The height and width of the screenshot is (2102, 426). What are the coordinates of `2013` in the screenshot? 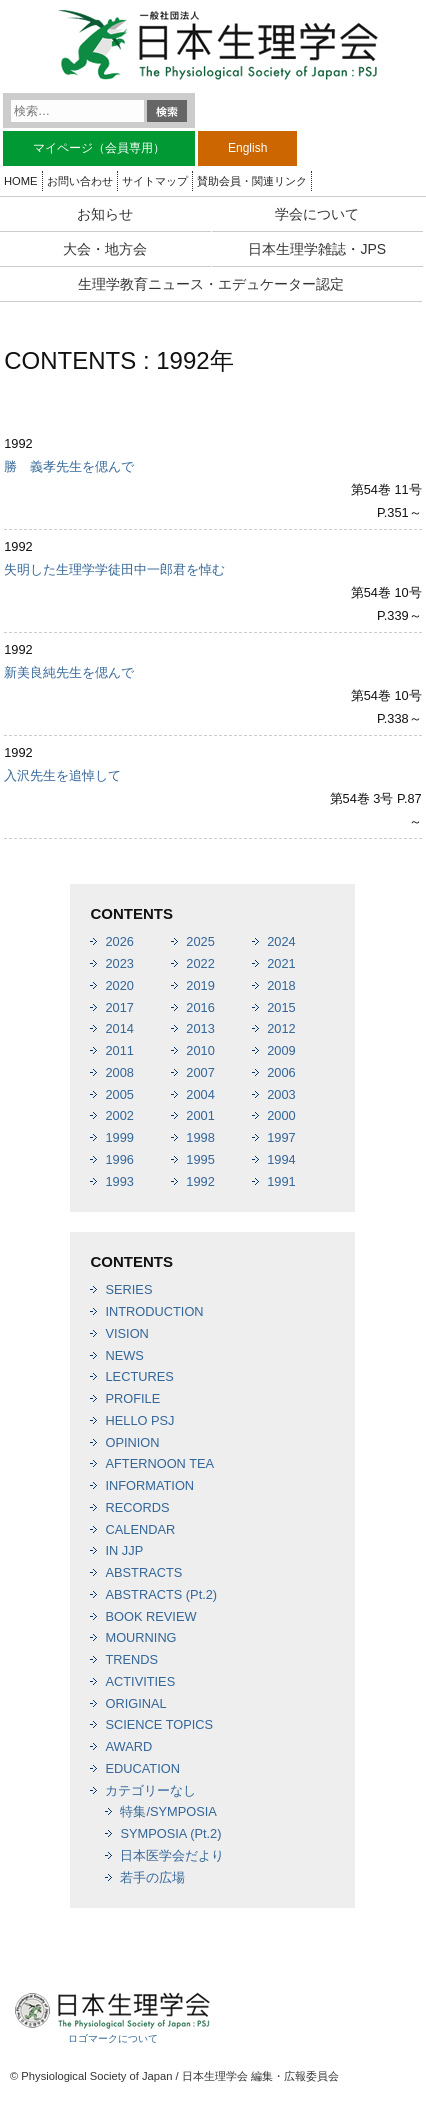 It's located at (200, 1028).